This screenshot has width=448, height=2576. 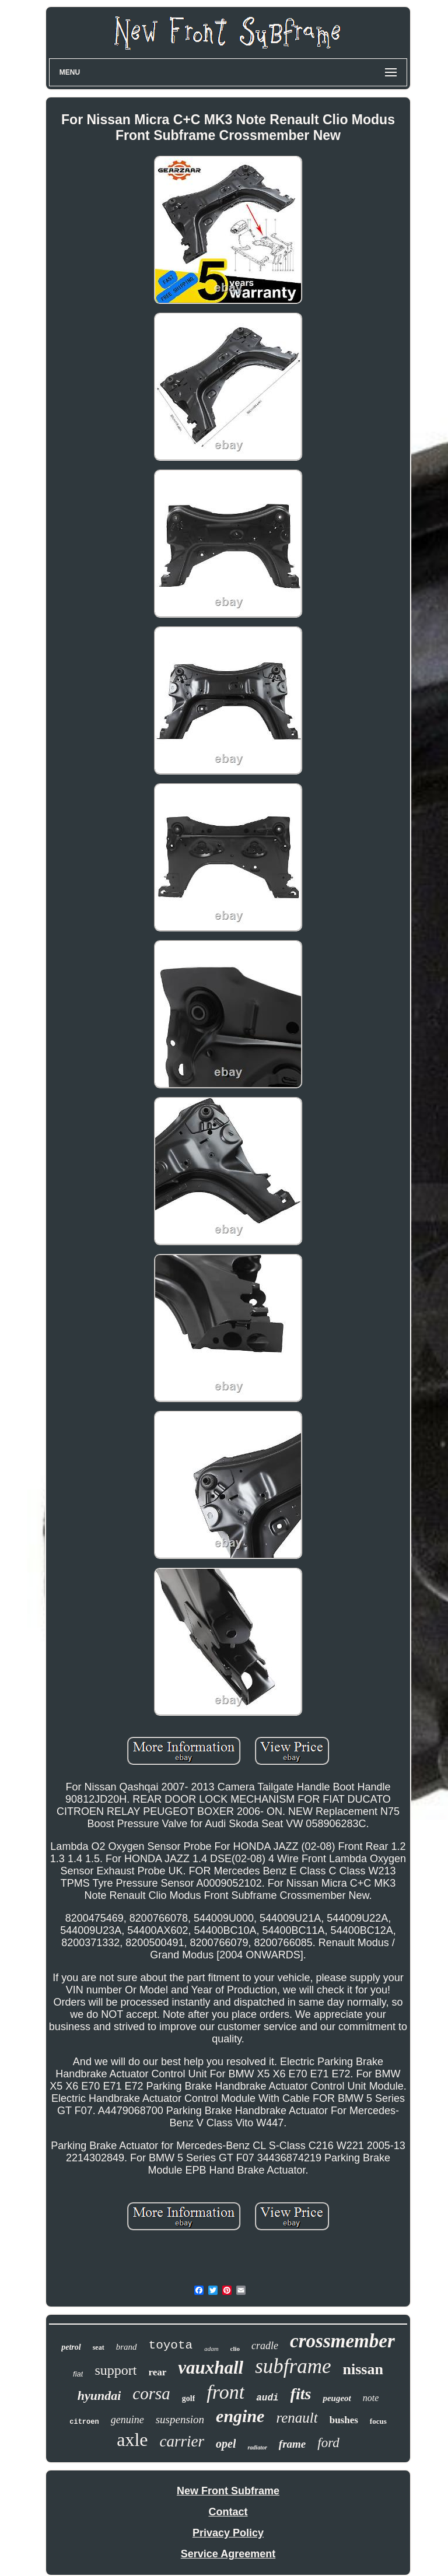 I want to click on peugeot, so click(x=337, y=2398).